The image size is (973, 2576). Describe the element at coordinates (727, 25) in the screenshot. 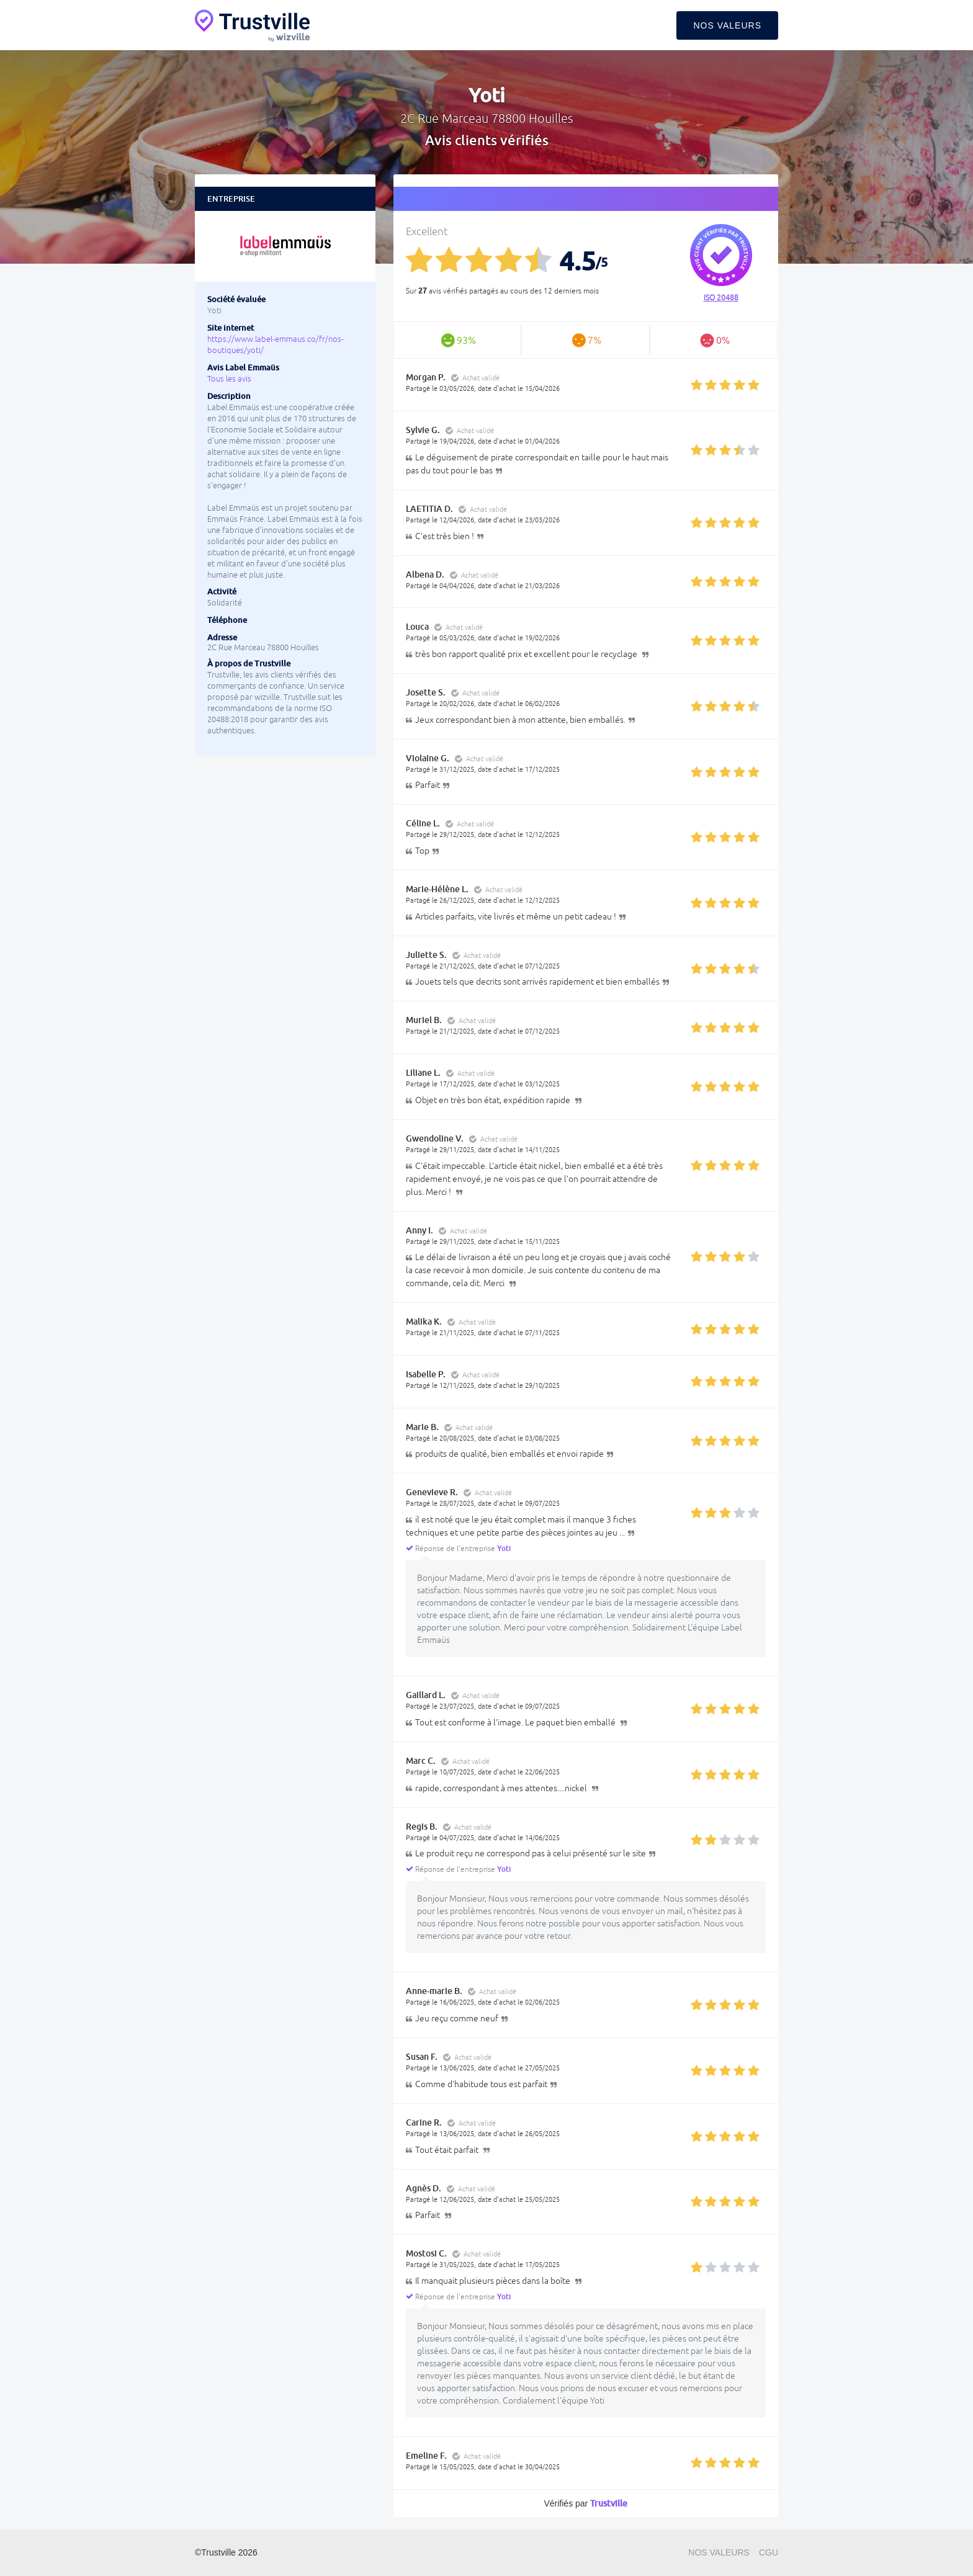

I see `Nos valeurs` at that location.